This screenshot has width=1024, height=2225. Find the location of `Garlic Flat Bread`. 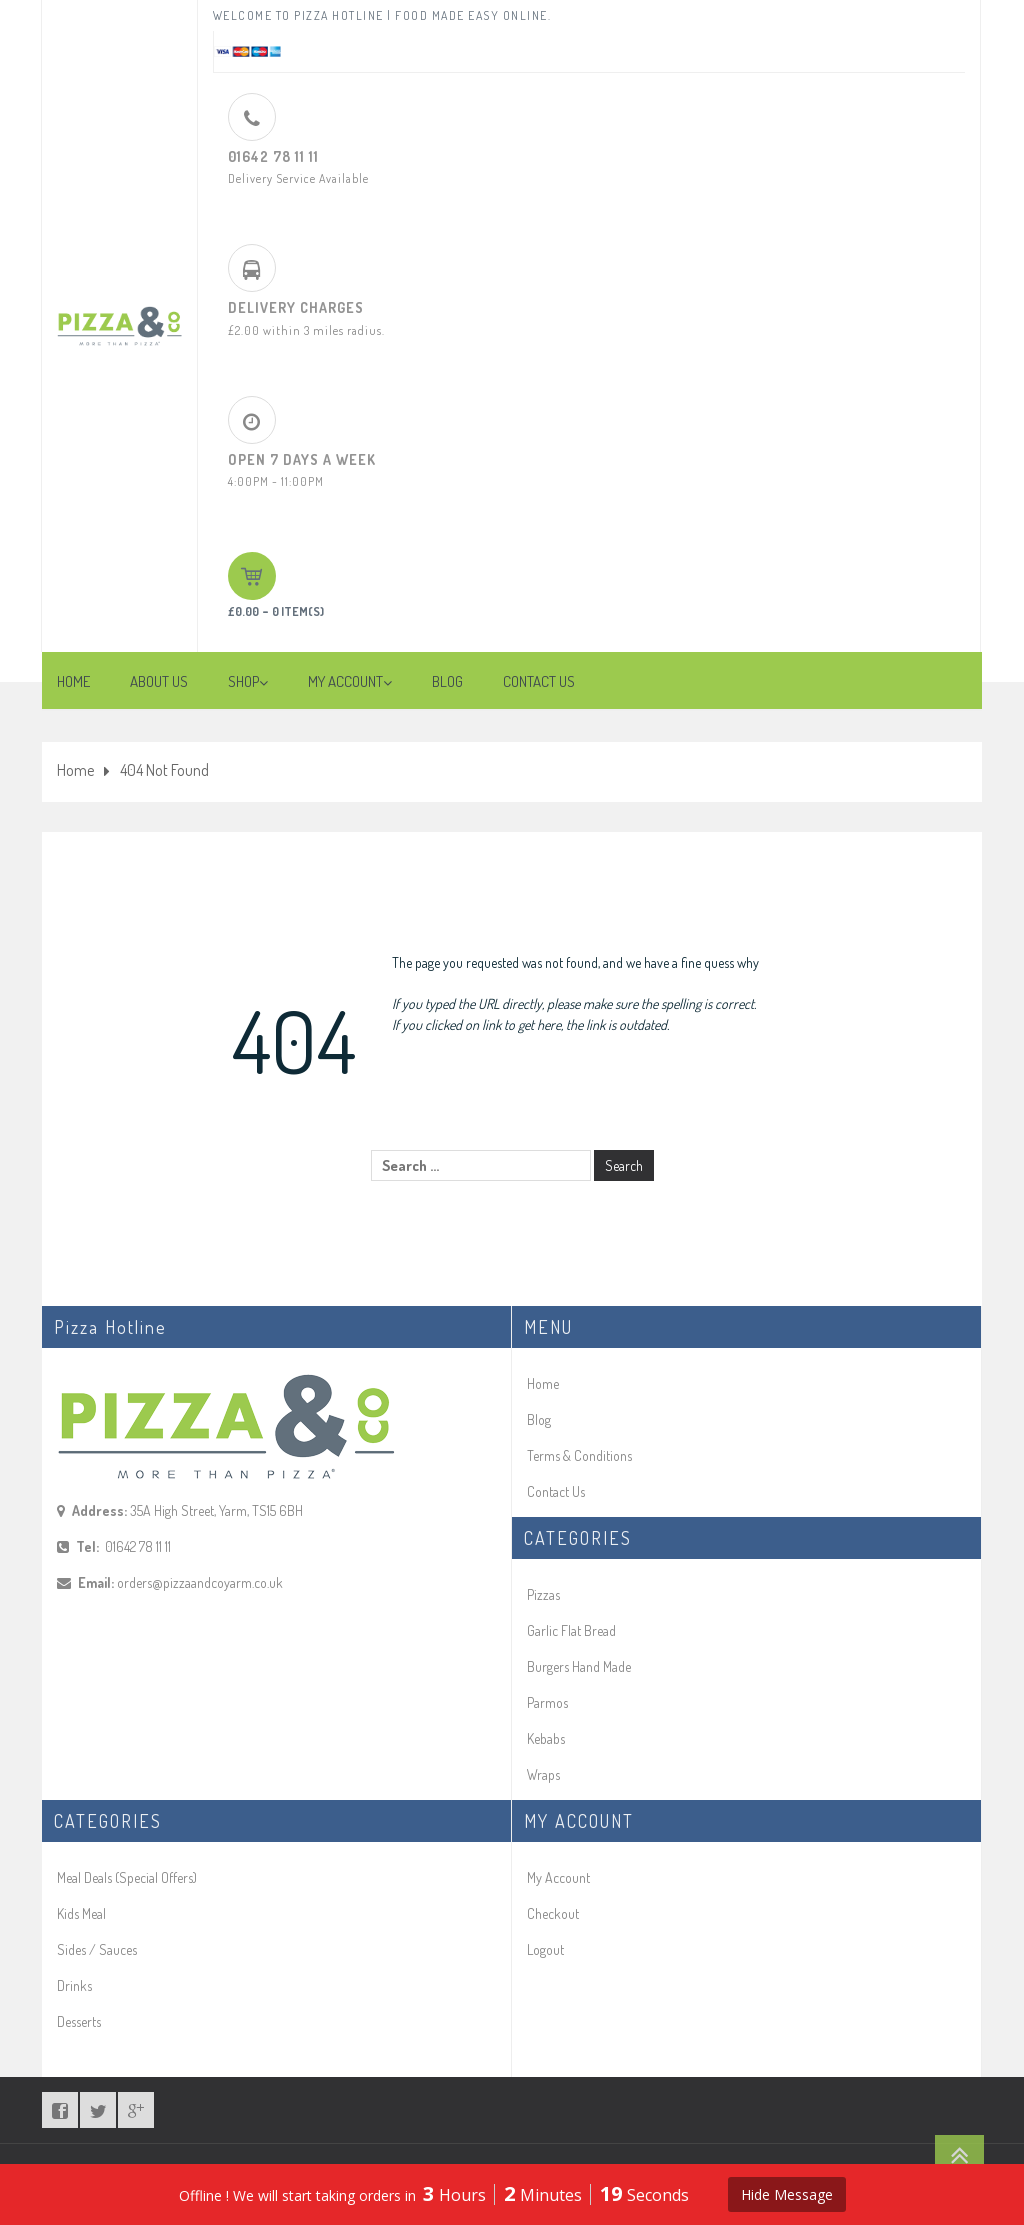

Garlic Flat Bread is located at coordinates (571, 1630).